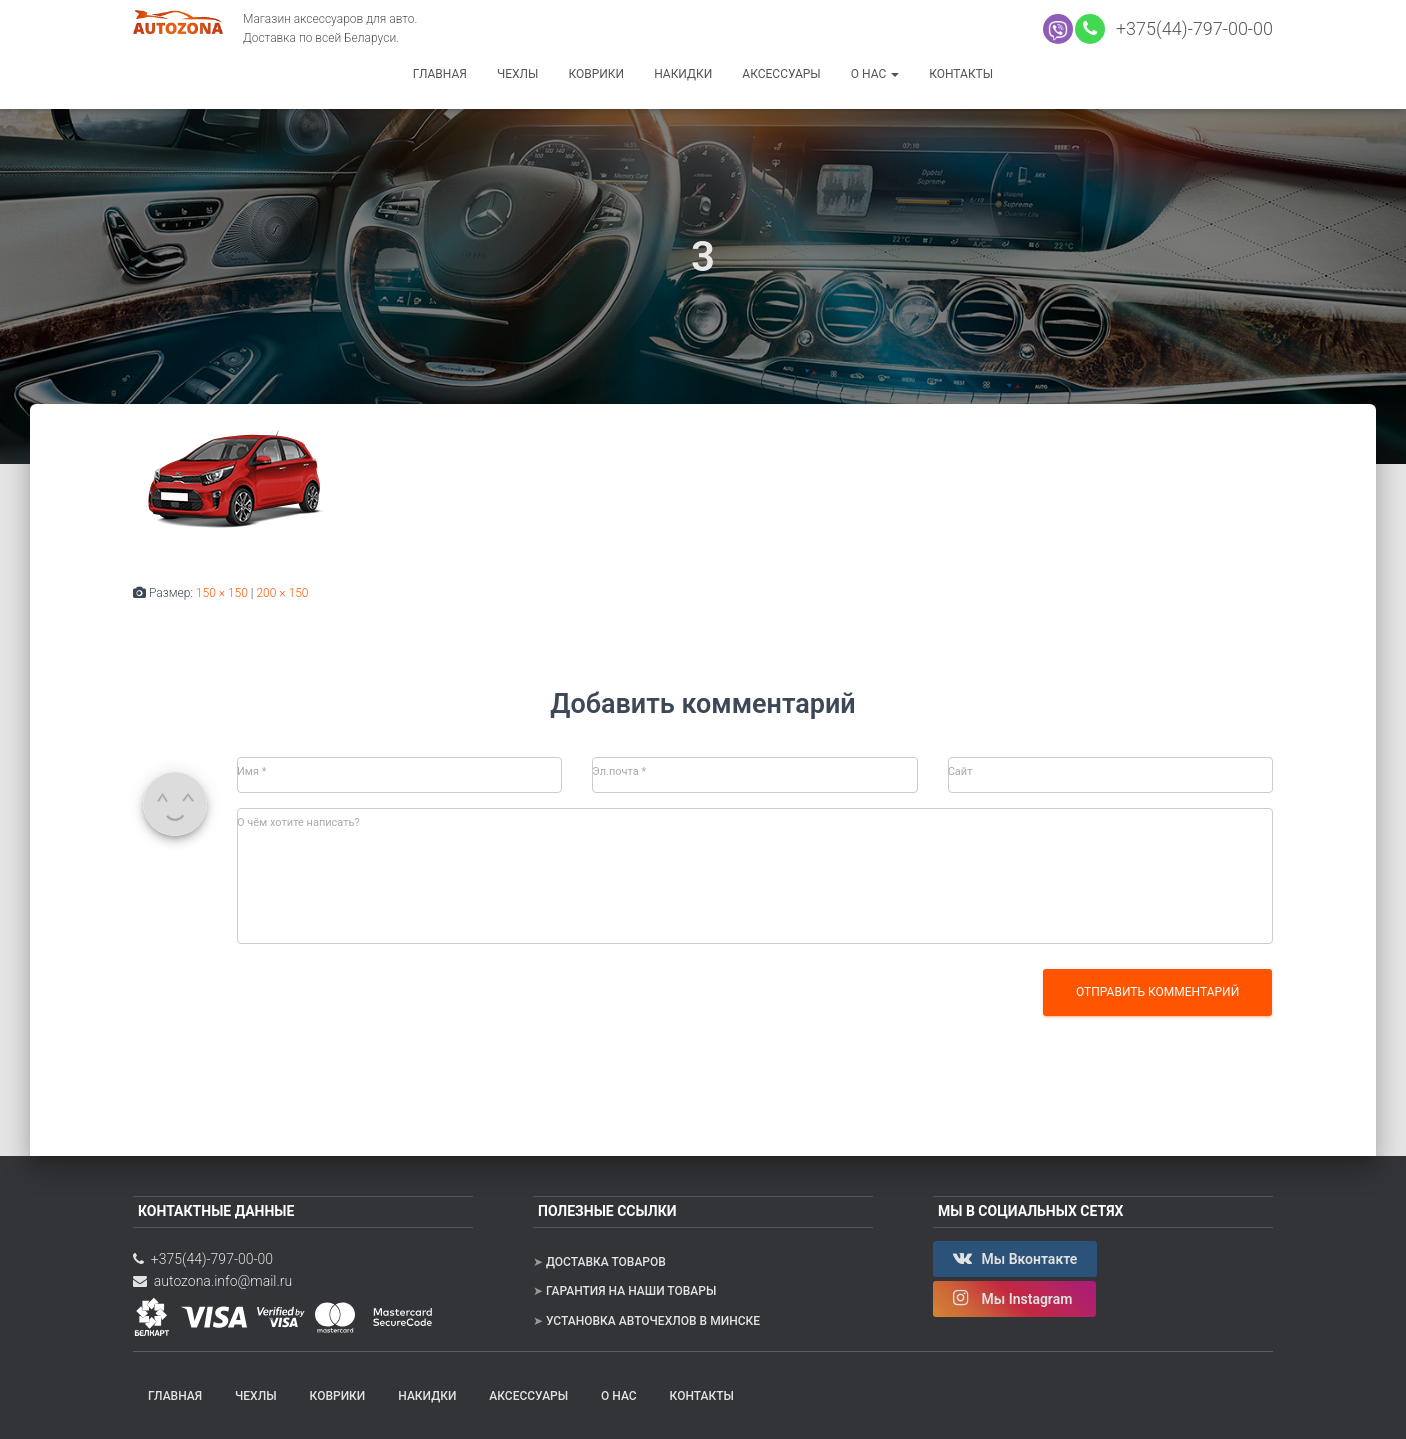 This screenshot has height=1439, width=1406. Describe the element at coordinates (1014, 1298) in the screenshot. I see `Мы Instagram` at that location.